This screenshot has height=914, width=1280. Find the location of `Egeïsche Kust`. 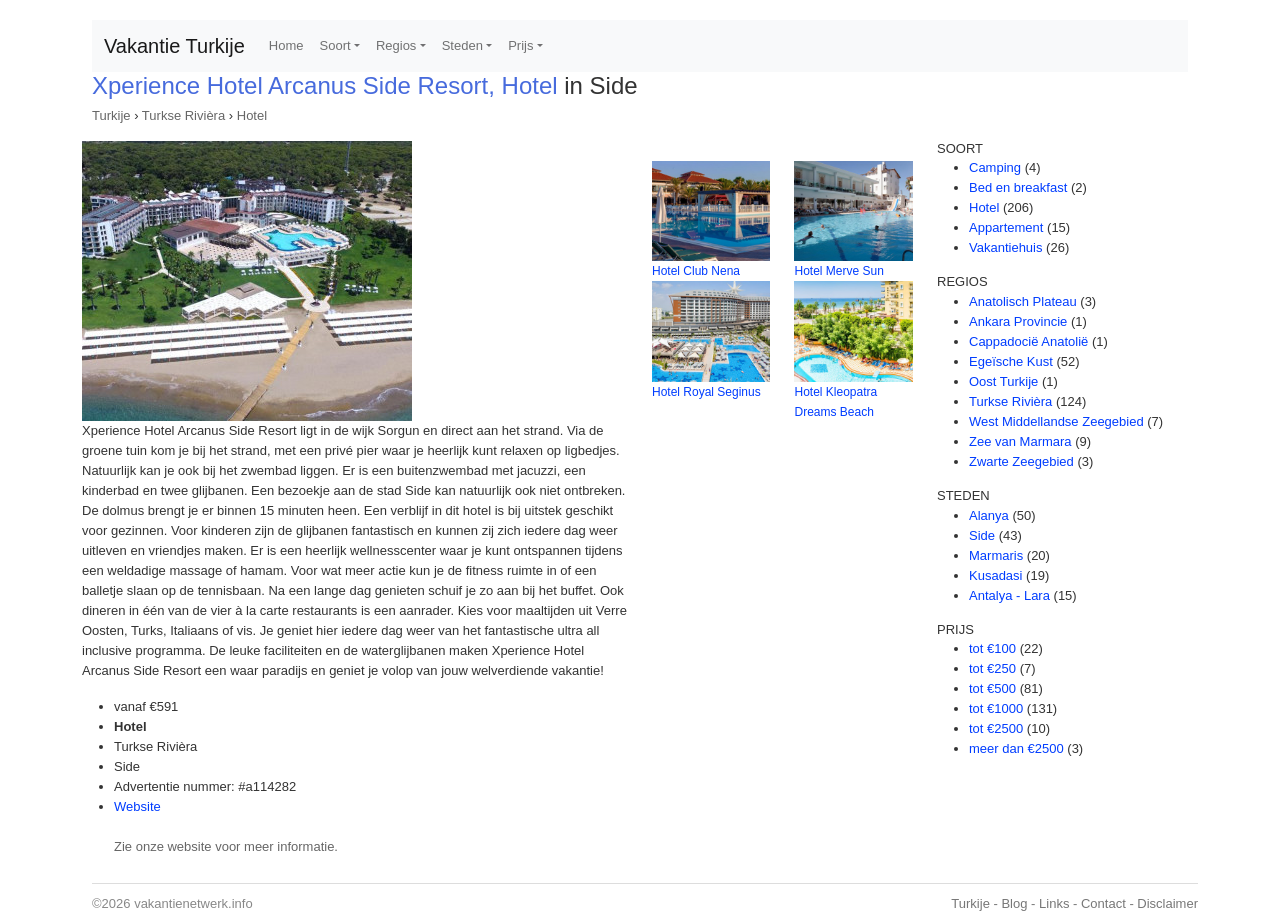

Egeïsche Kust is located at coordinates (1011, 361).